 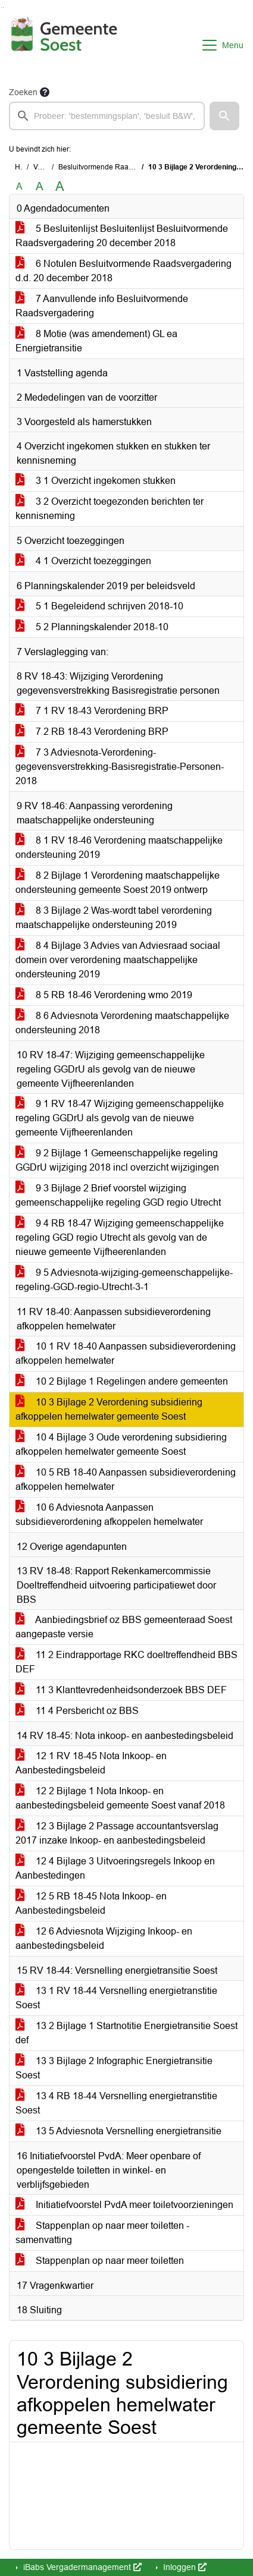 What do you see at coordinates (116, 2103) in the screenshot?
I see `13 4 RB 18-44 Versnelling energietranstitie Soest` at bounding box center [116, 2103].